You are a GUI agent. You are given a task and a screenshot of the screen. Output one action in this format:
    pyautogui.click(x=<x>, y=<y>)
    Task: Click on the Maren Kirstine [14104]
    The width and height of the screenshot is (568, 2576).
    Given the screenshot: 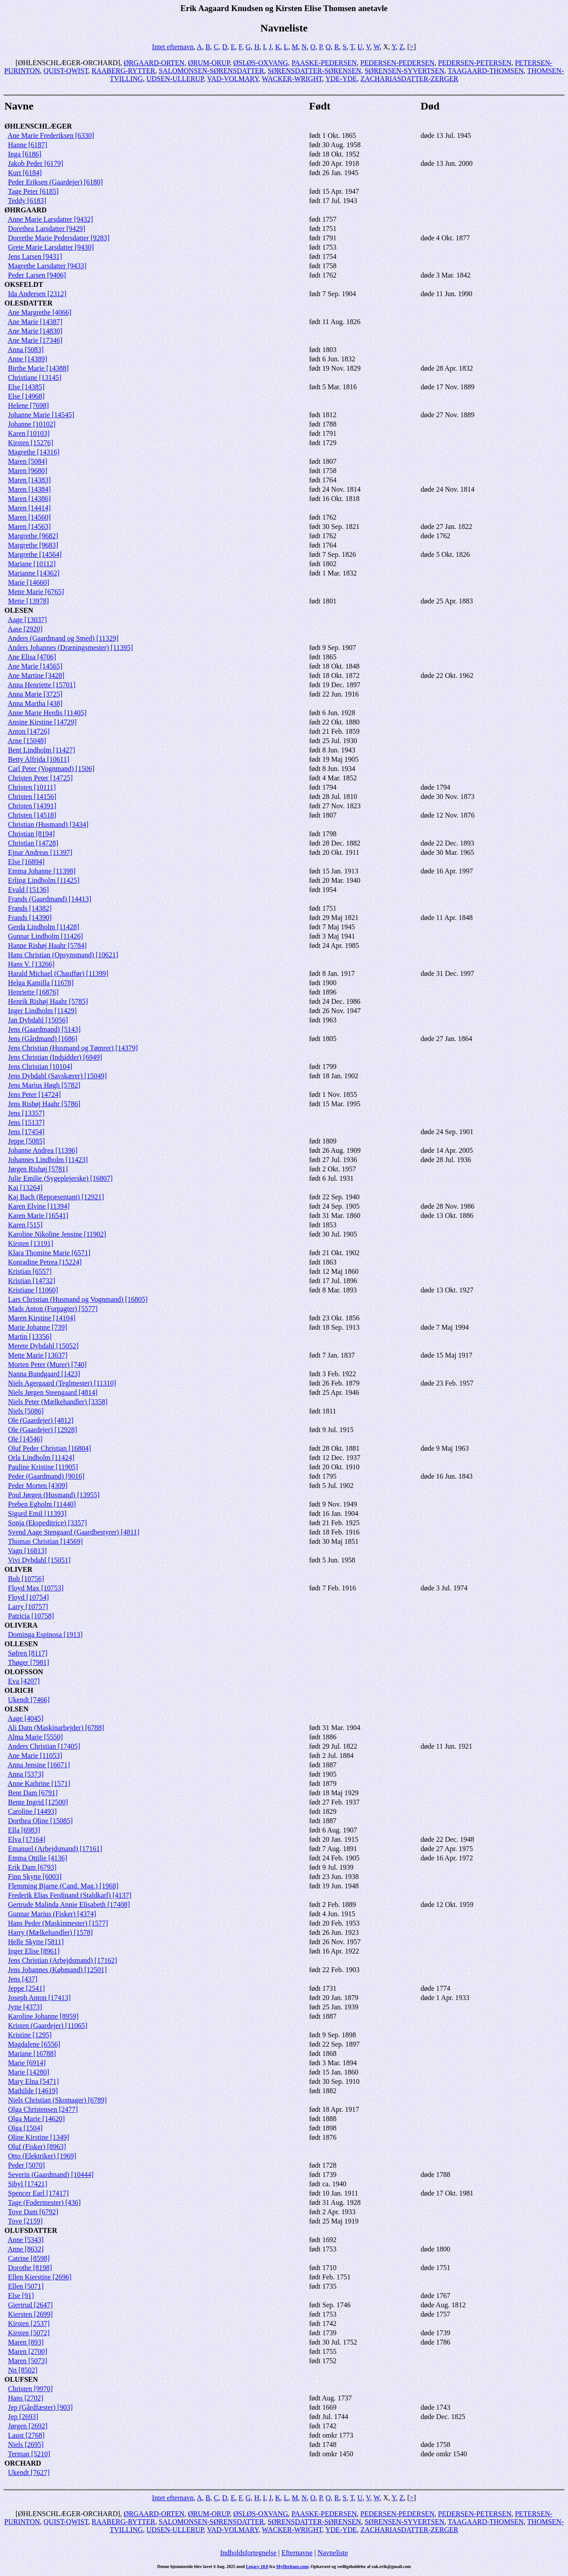 What is the action you would take?
    pyautogui.click(x=41, y=1318)
    